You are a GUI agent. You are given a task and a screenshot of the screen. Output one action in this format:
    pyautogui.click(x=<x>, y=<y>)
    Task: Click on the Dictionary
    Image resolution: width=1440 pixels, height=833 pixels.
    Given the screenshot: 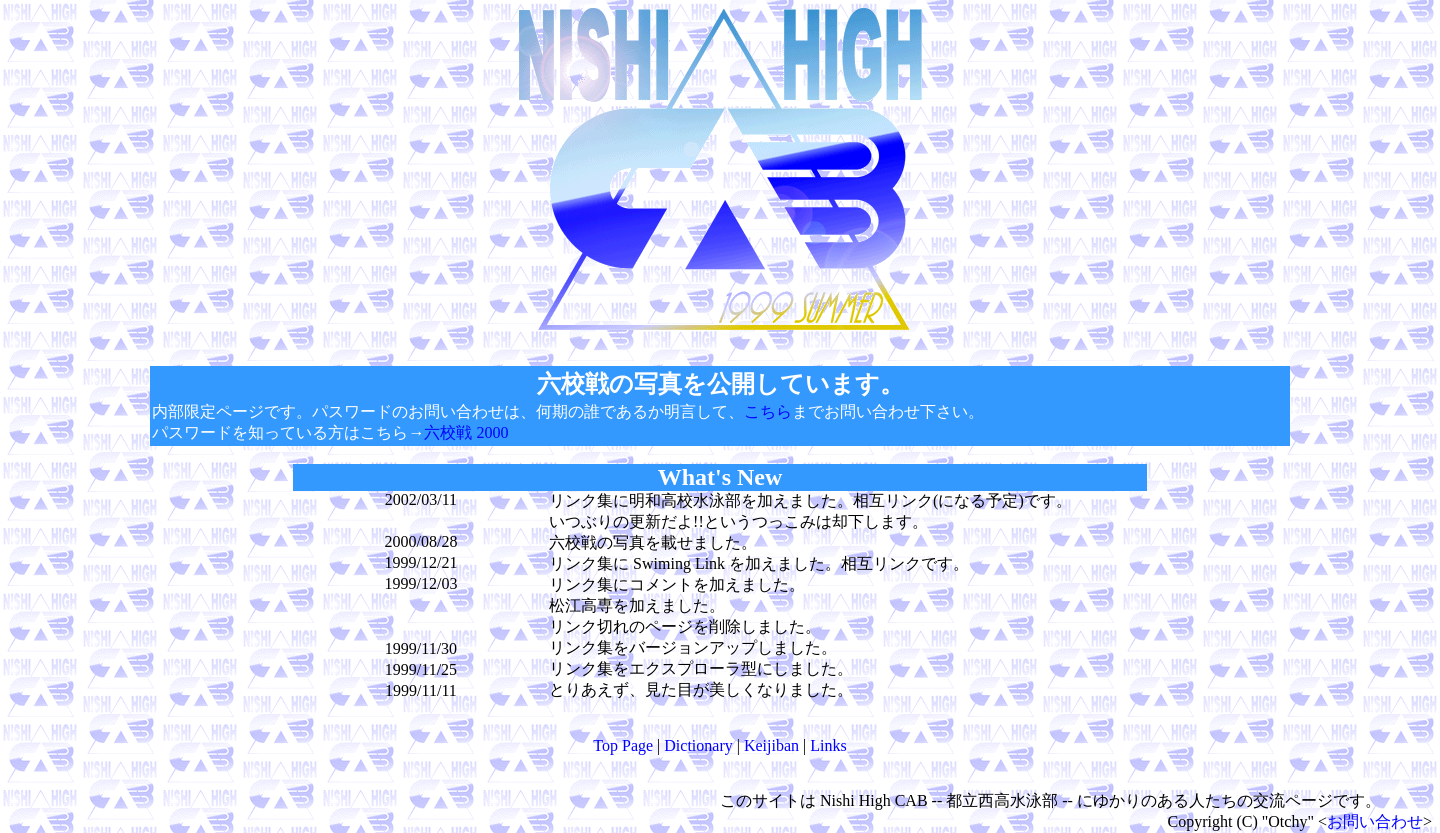 What is the action you would take?
    pyautogui.click(x=698, y=745)
    